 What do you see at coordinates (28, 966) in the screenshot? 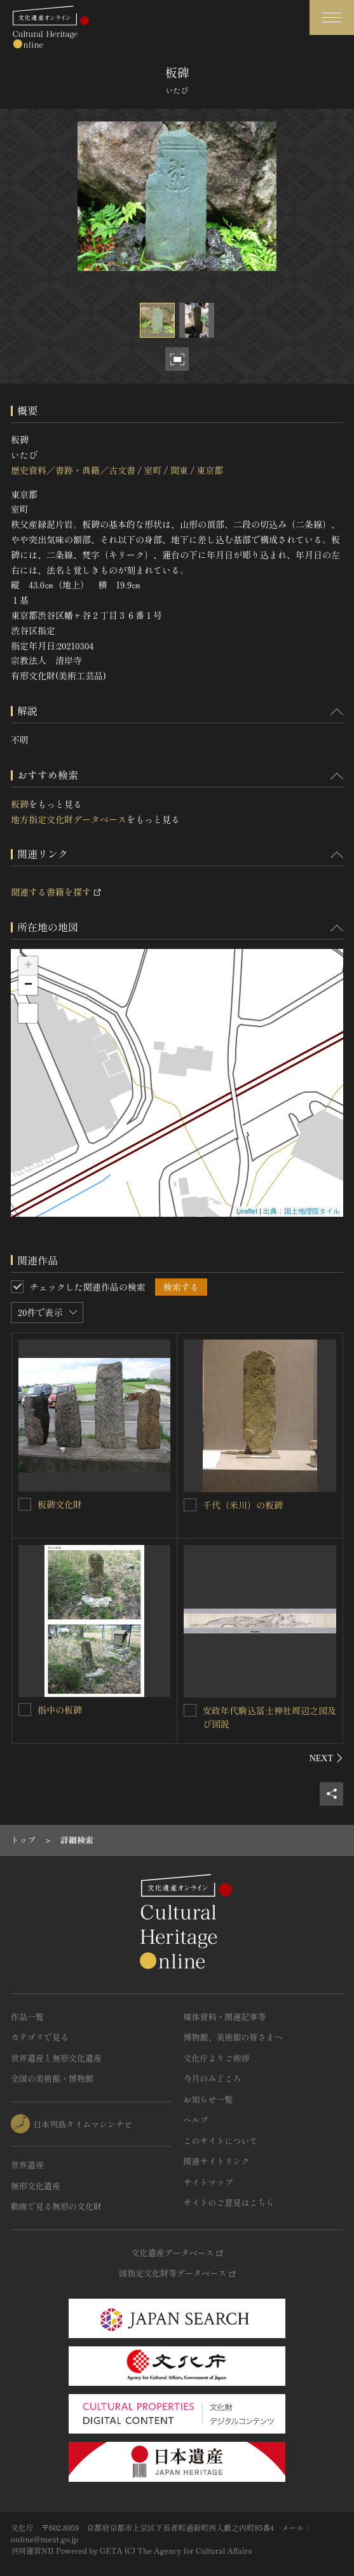
I see `+ [button]` at bounding box center [28, 966].